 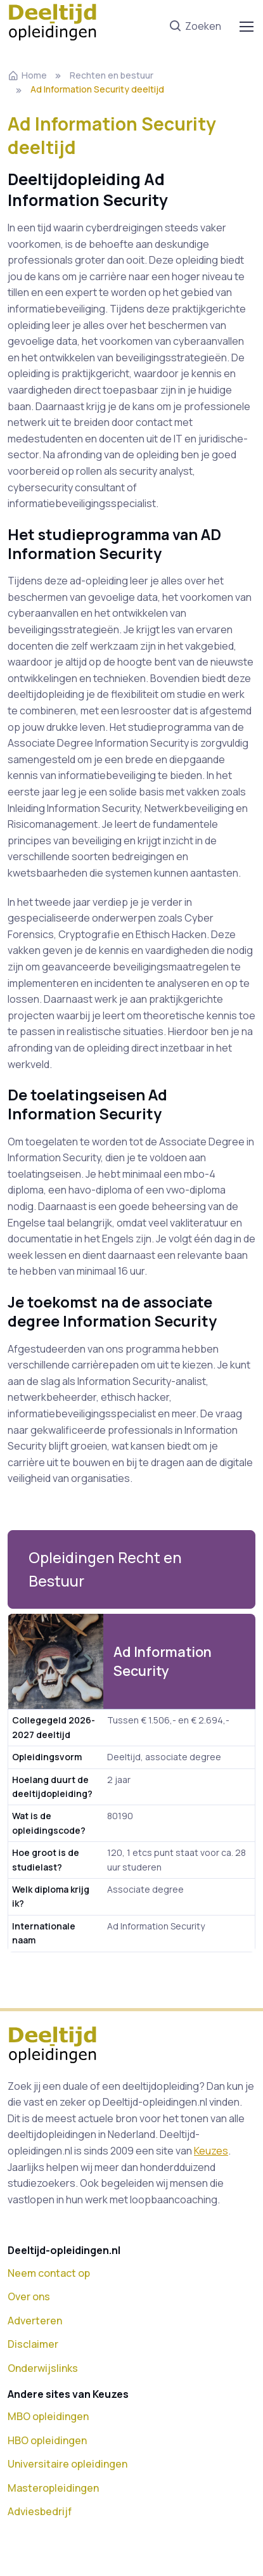 What do you see at coordinates (35, 2321) in the screenshot?
I see `Adverteren` at bounding box center [35, 2321].